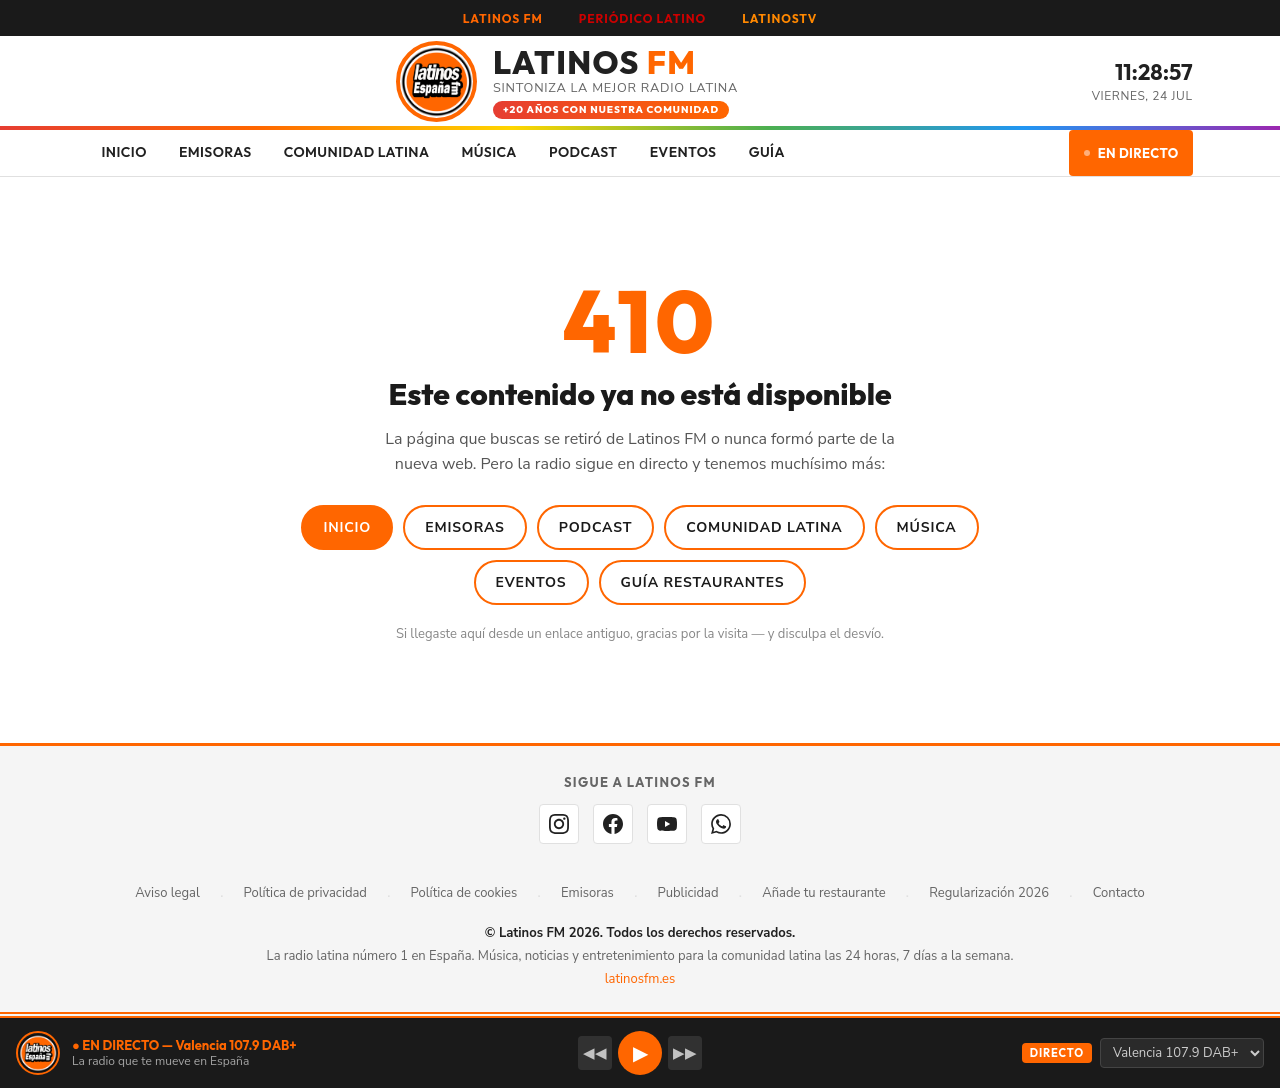 This screenshot has width=1280, height=1088. What do you see at coordinates (503, 18) in the screenshot?
I see `LATINOS FM` at bounding box center [503, 18].